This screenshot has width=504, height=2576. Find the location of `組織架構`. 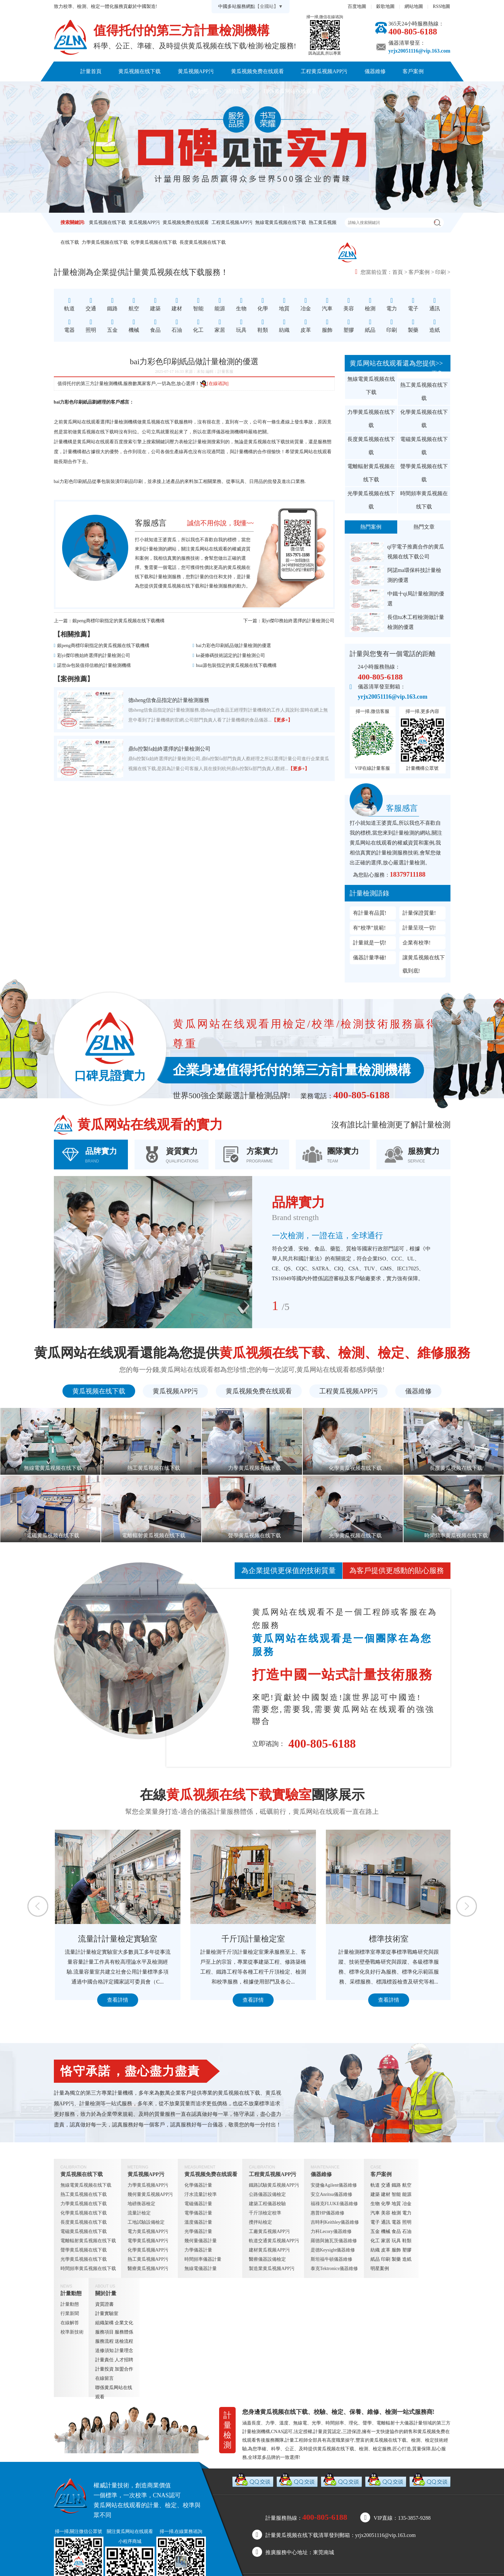

組織架構 is located at coordinates (104, 2322).